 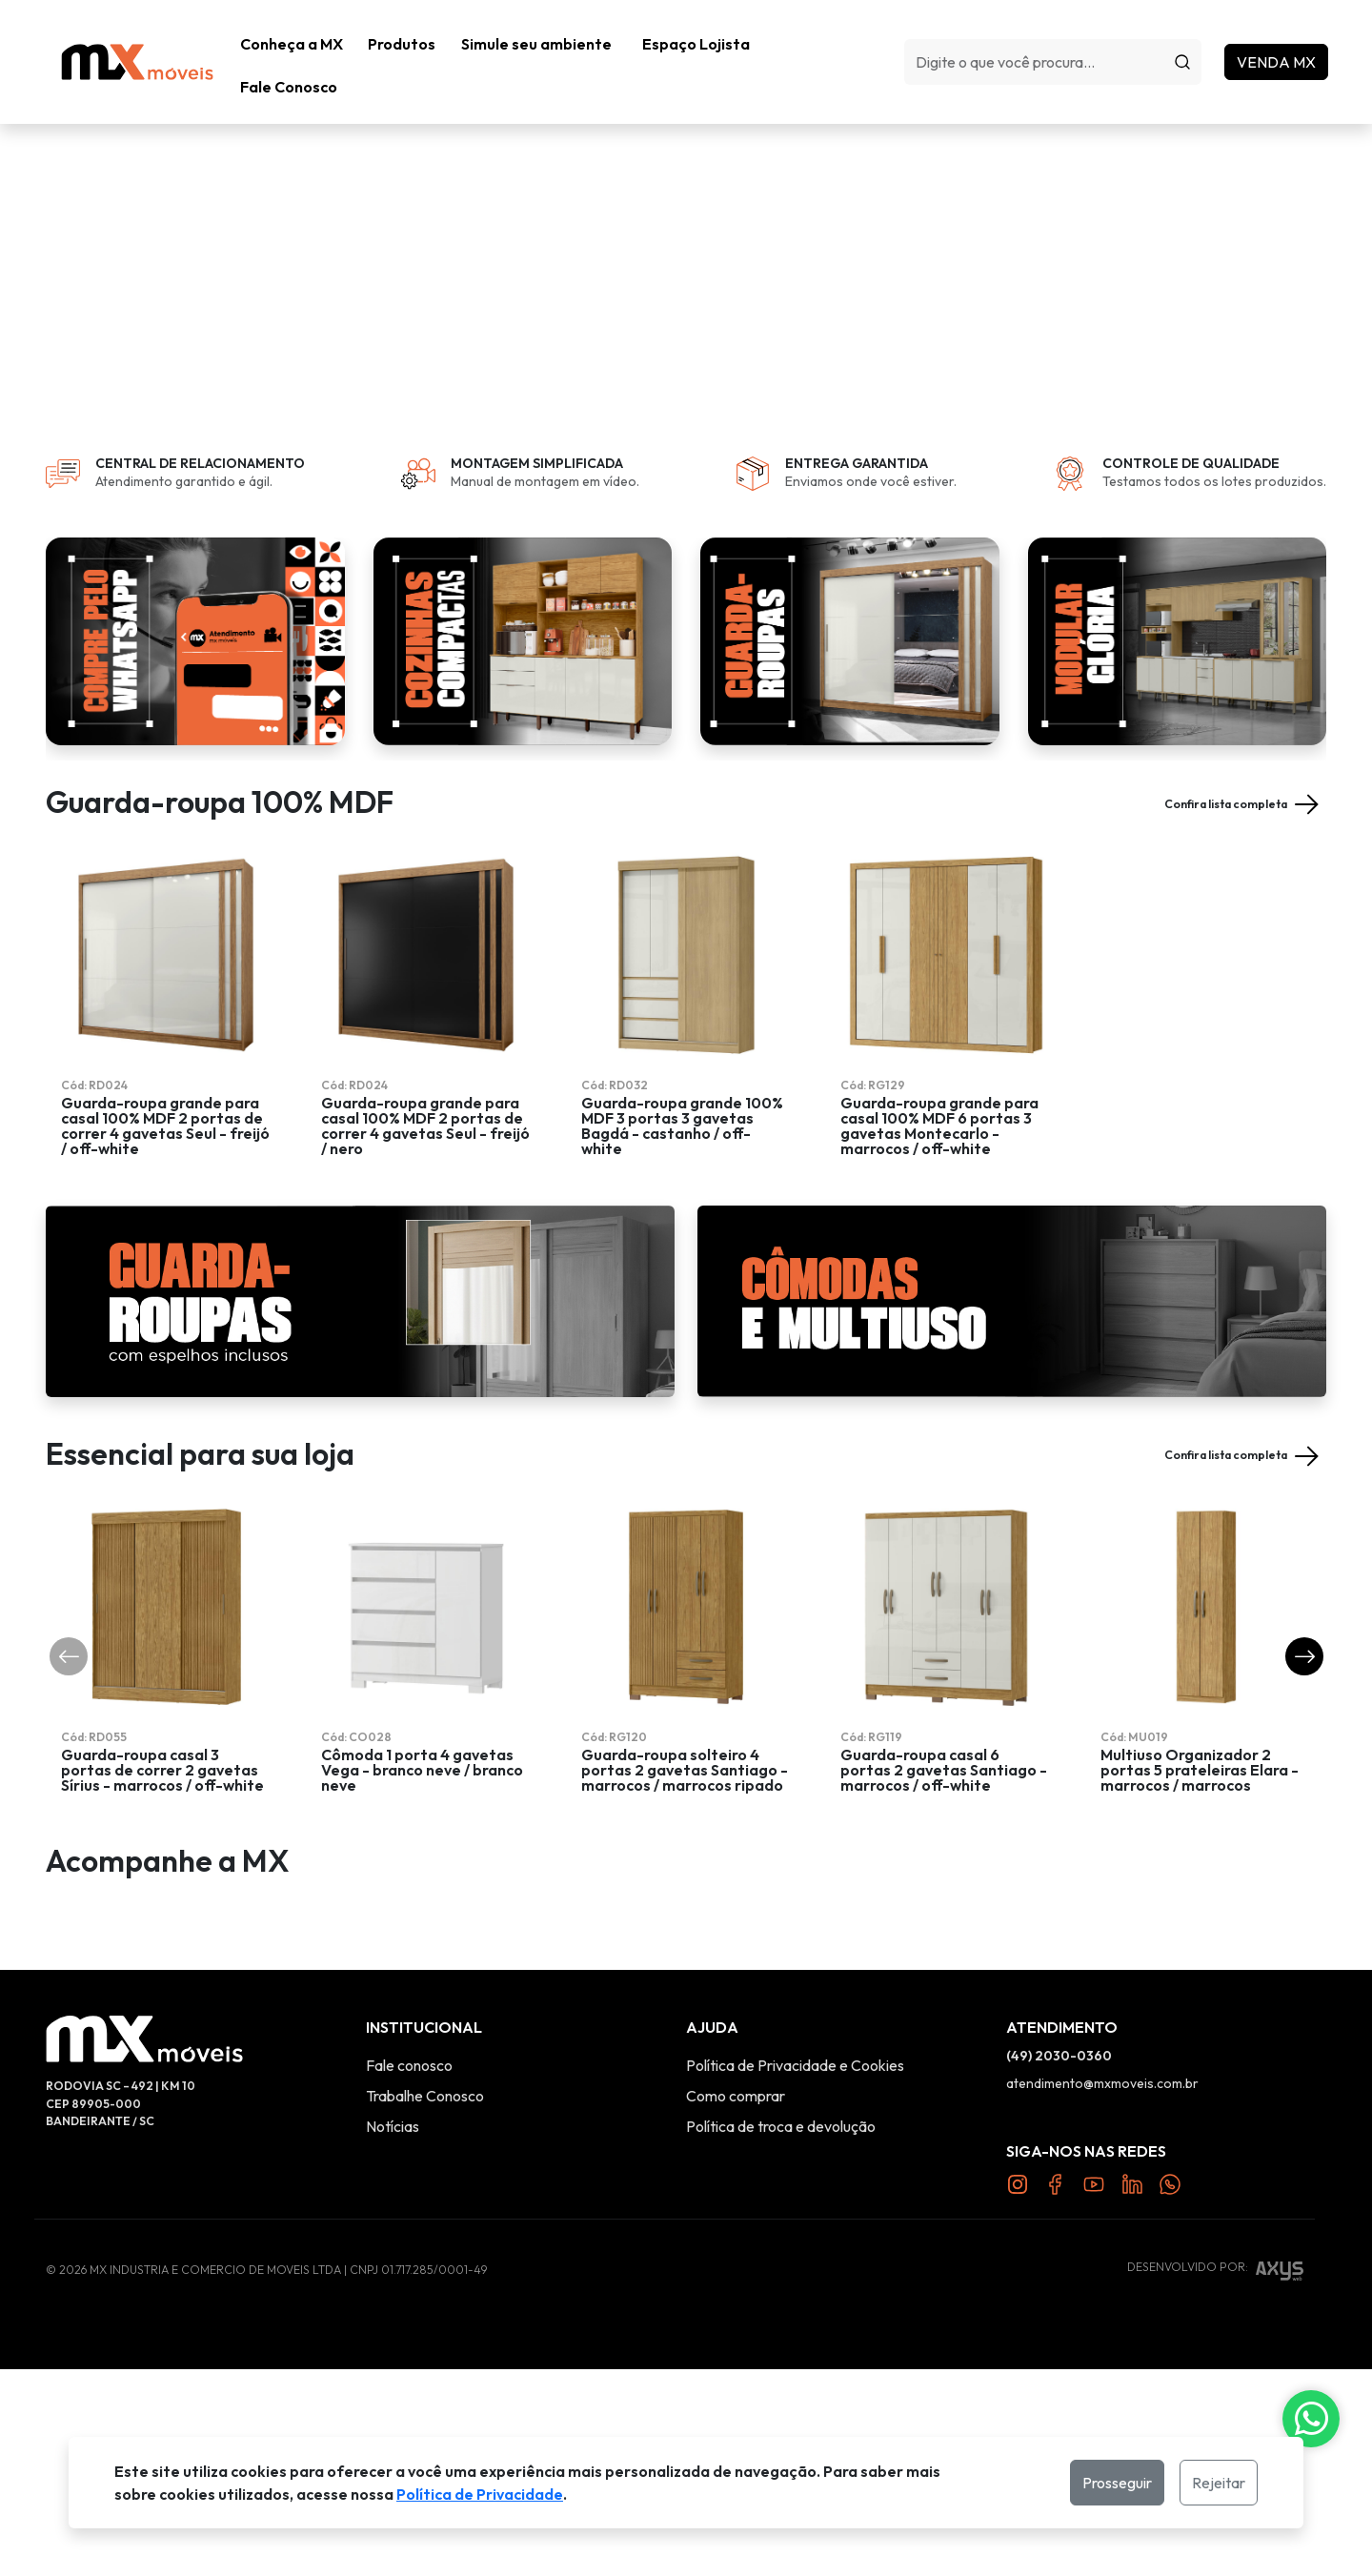 I want to click on atendimento@mxmoveis.com.br, so click(x=1102, y=2290).